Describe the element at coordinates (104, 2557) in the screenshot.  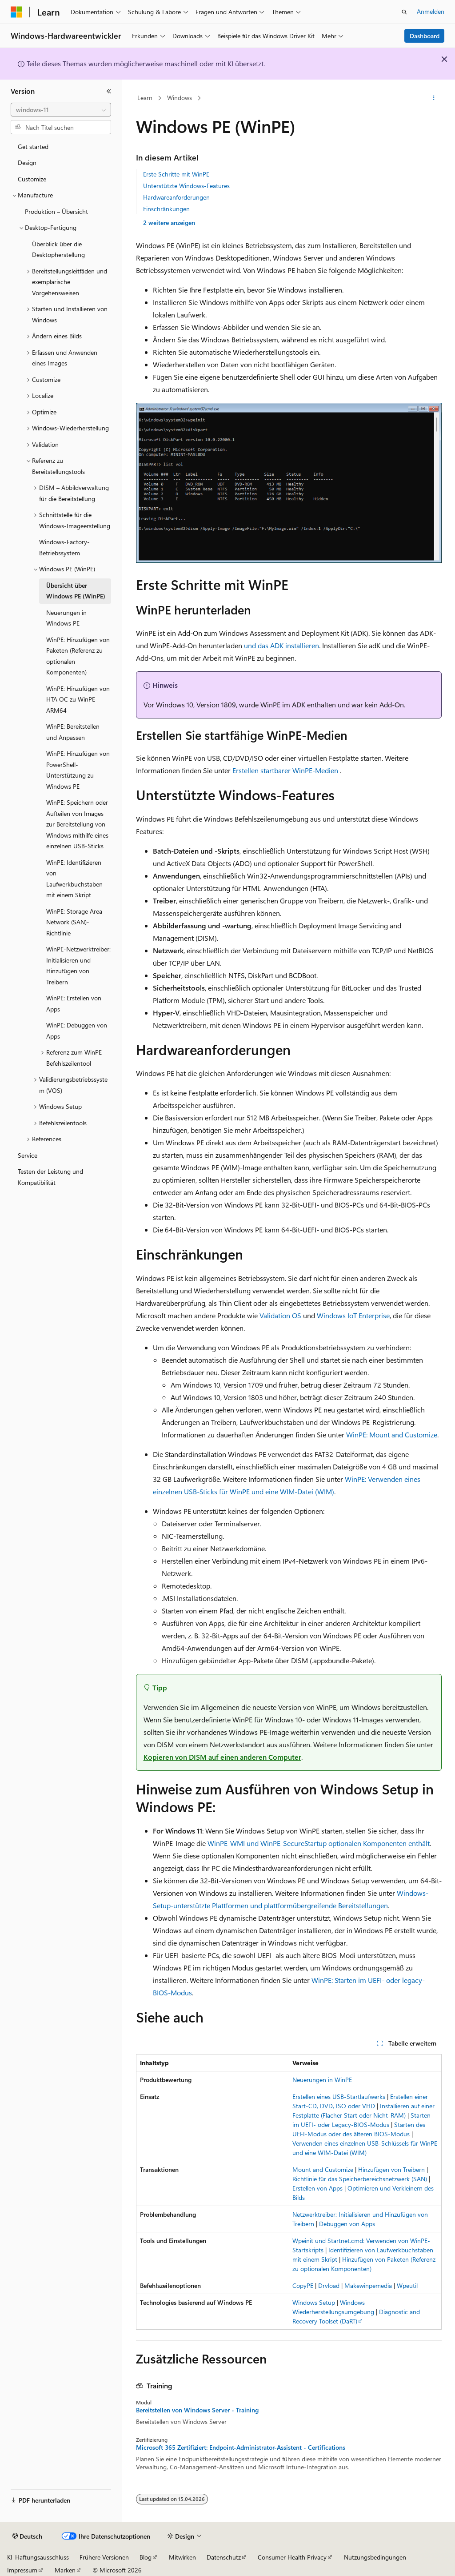
I see `Frühere Versionen` at that location.